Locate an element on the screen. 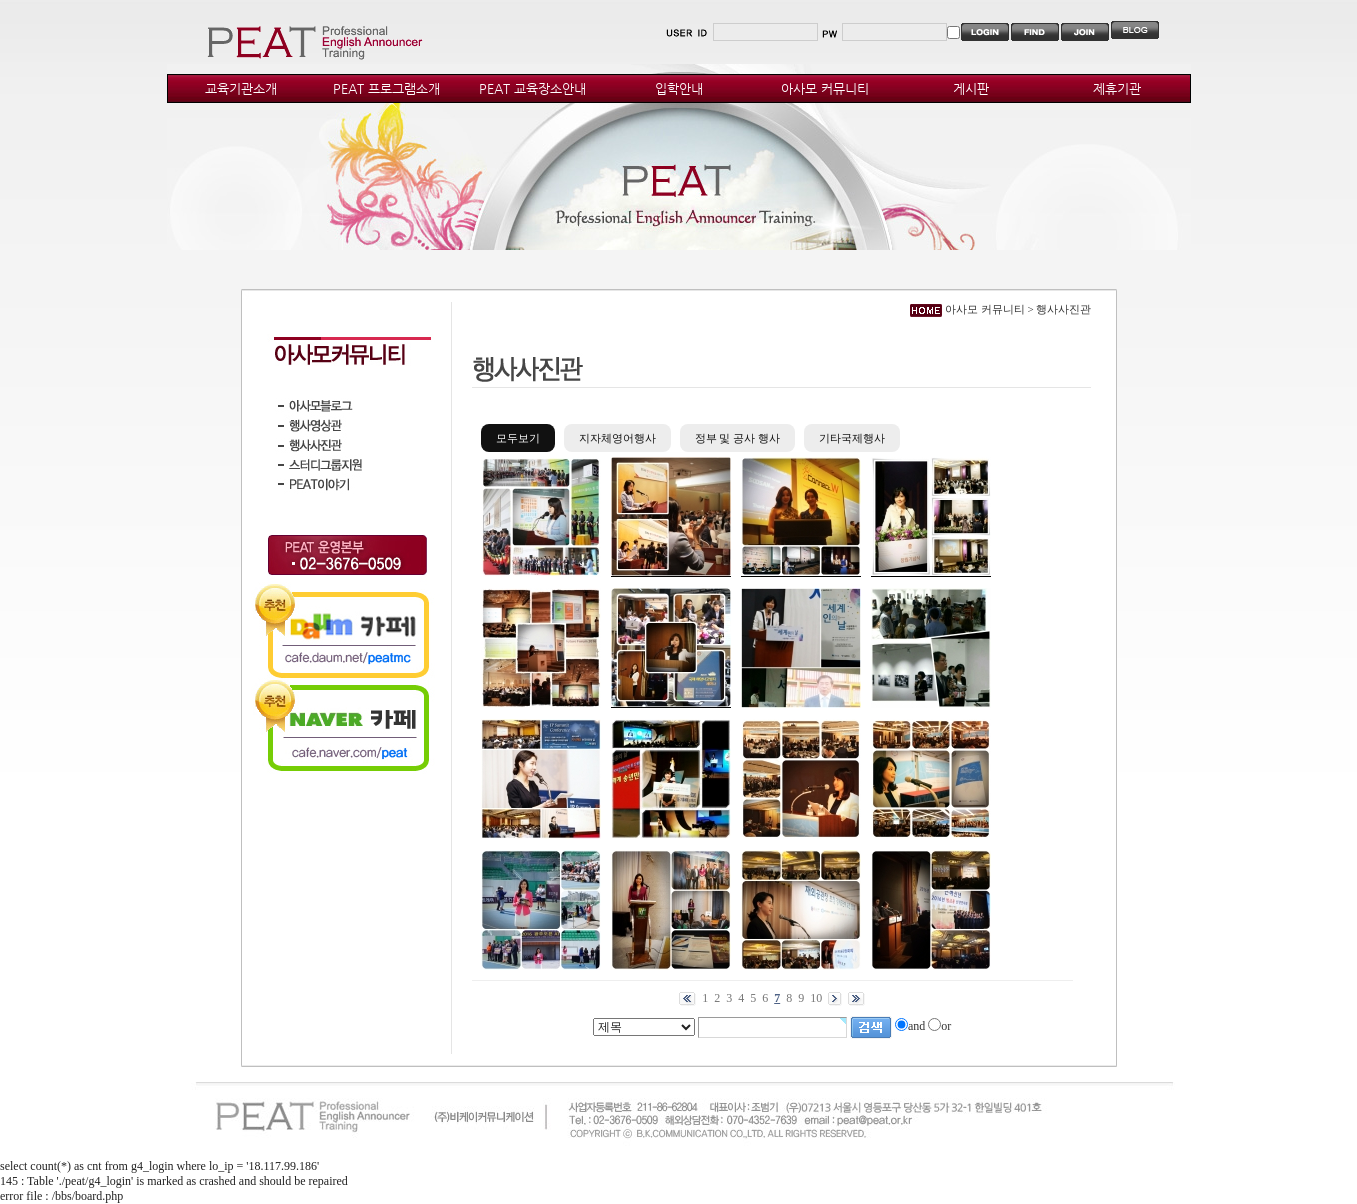 The width and height of the screenshot is (1357, 1204). 교육기관소개 is located at coordinates (241, 88).